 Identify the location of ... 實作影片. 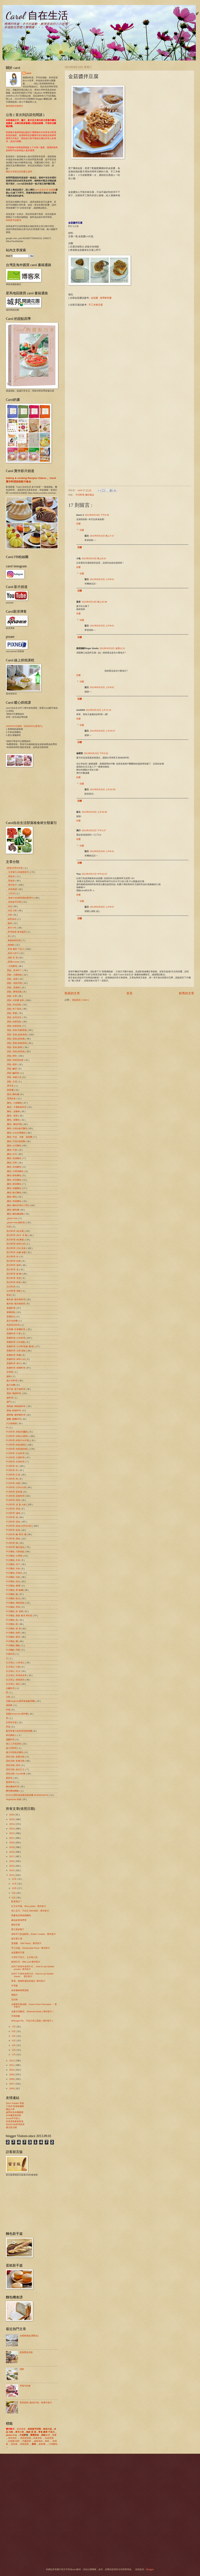
(12, 885).